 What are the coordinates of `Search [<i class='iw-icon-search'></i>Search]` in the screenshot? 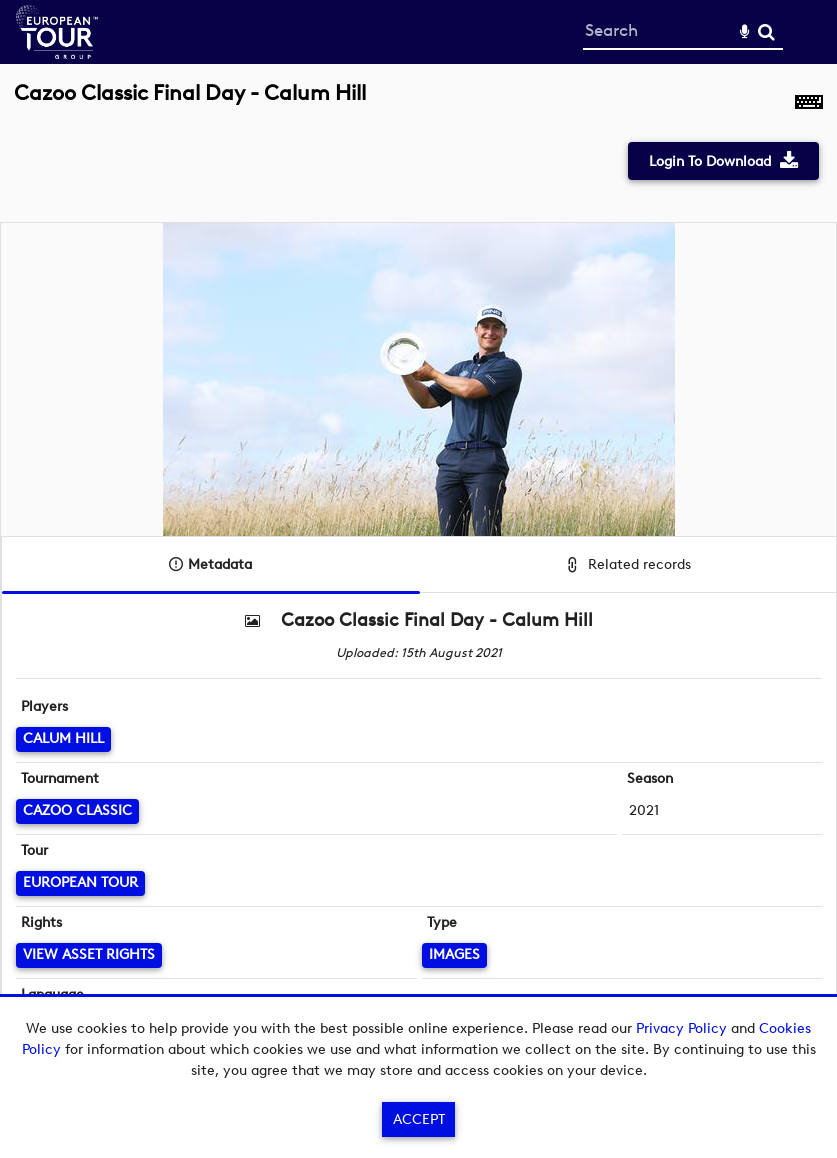 It's located at (766, 31).